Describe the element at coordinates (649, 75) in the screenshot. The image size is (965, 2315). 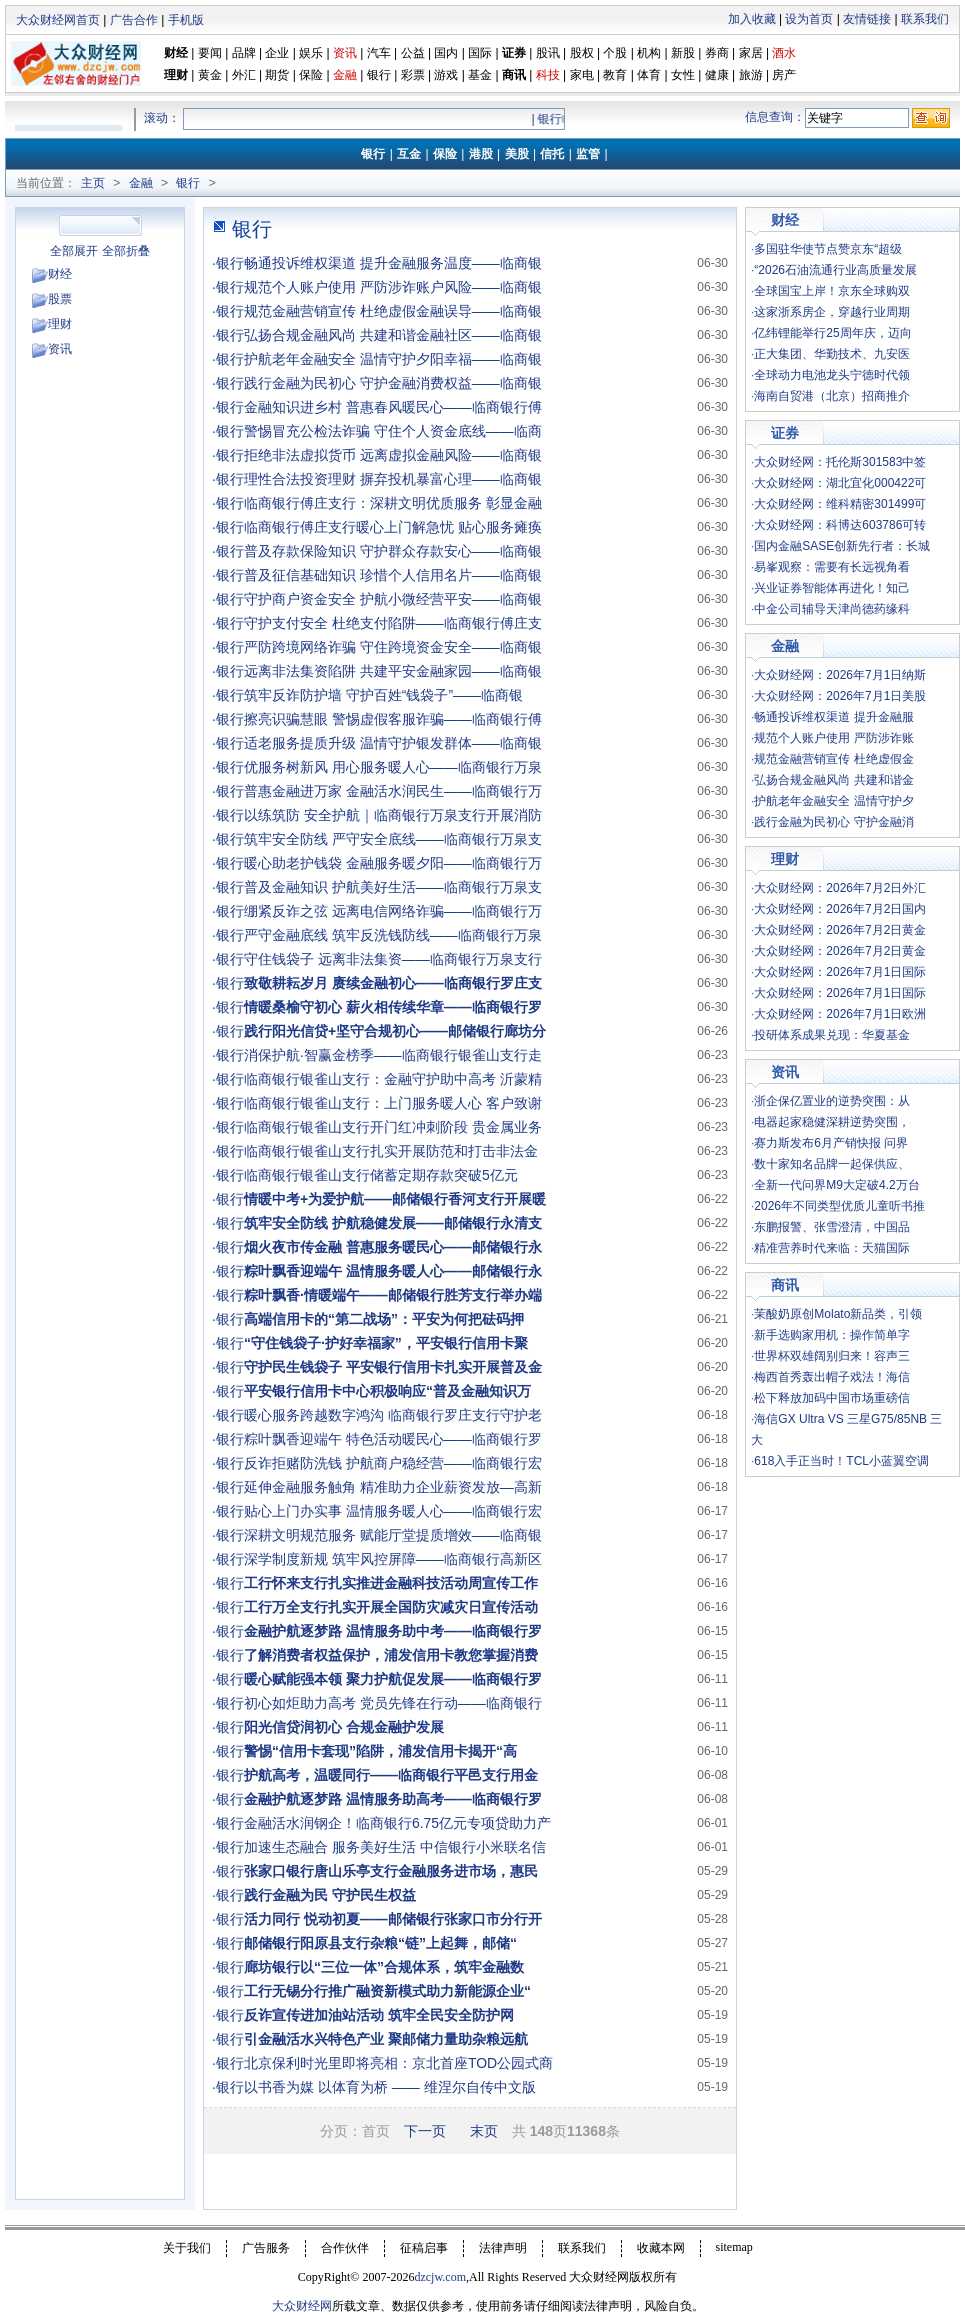
I see `体育` at that location.